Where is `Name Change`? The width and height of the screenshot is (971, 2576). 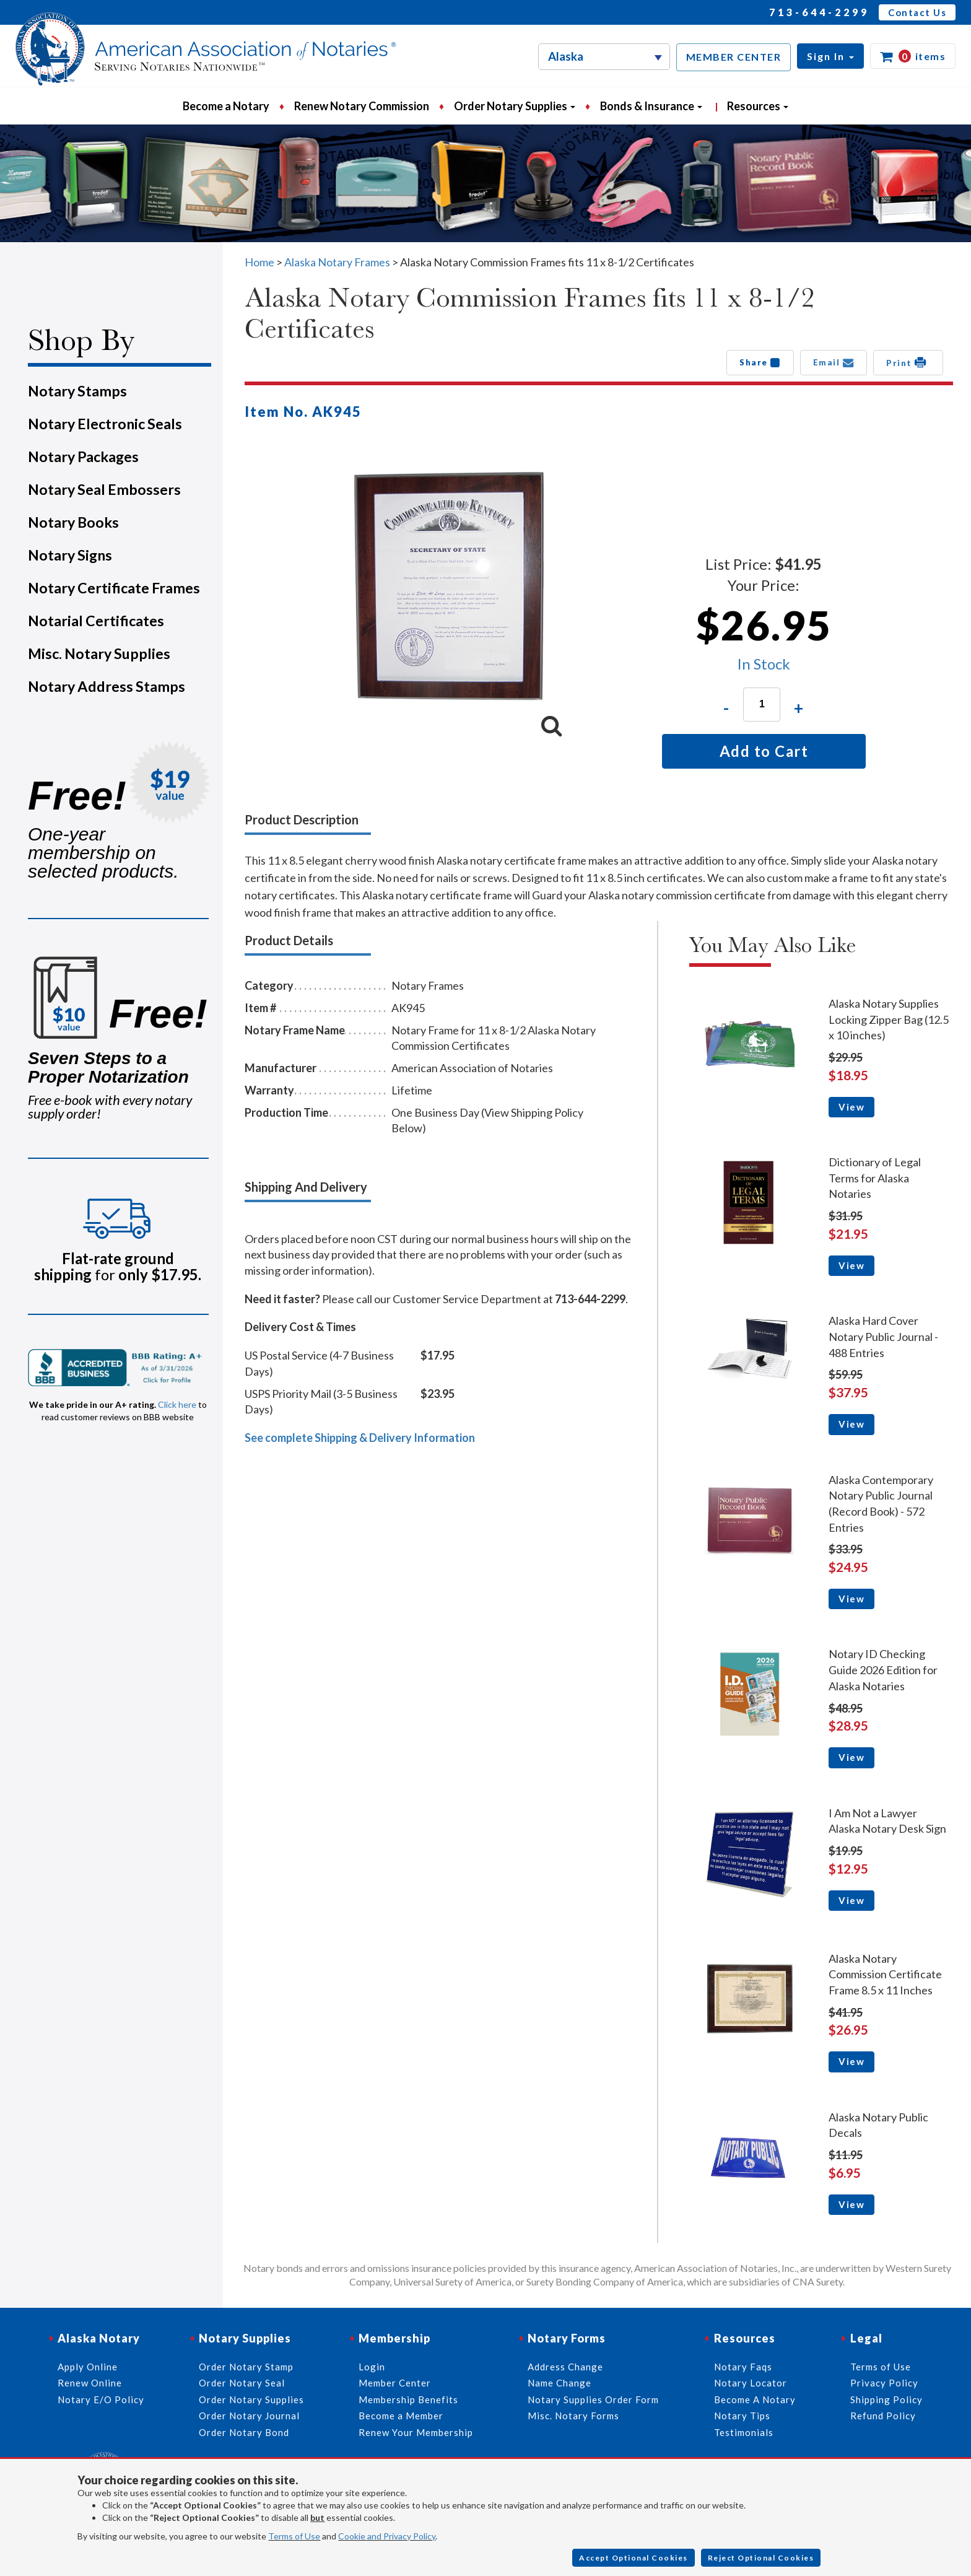
Name Change is located at coordinates (559, 2383).